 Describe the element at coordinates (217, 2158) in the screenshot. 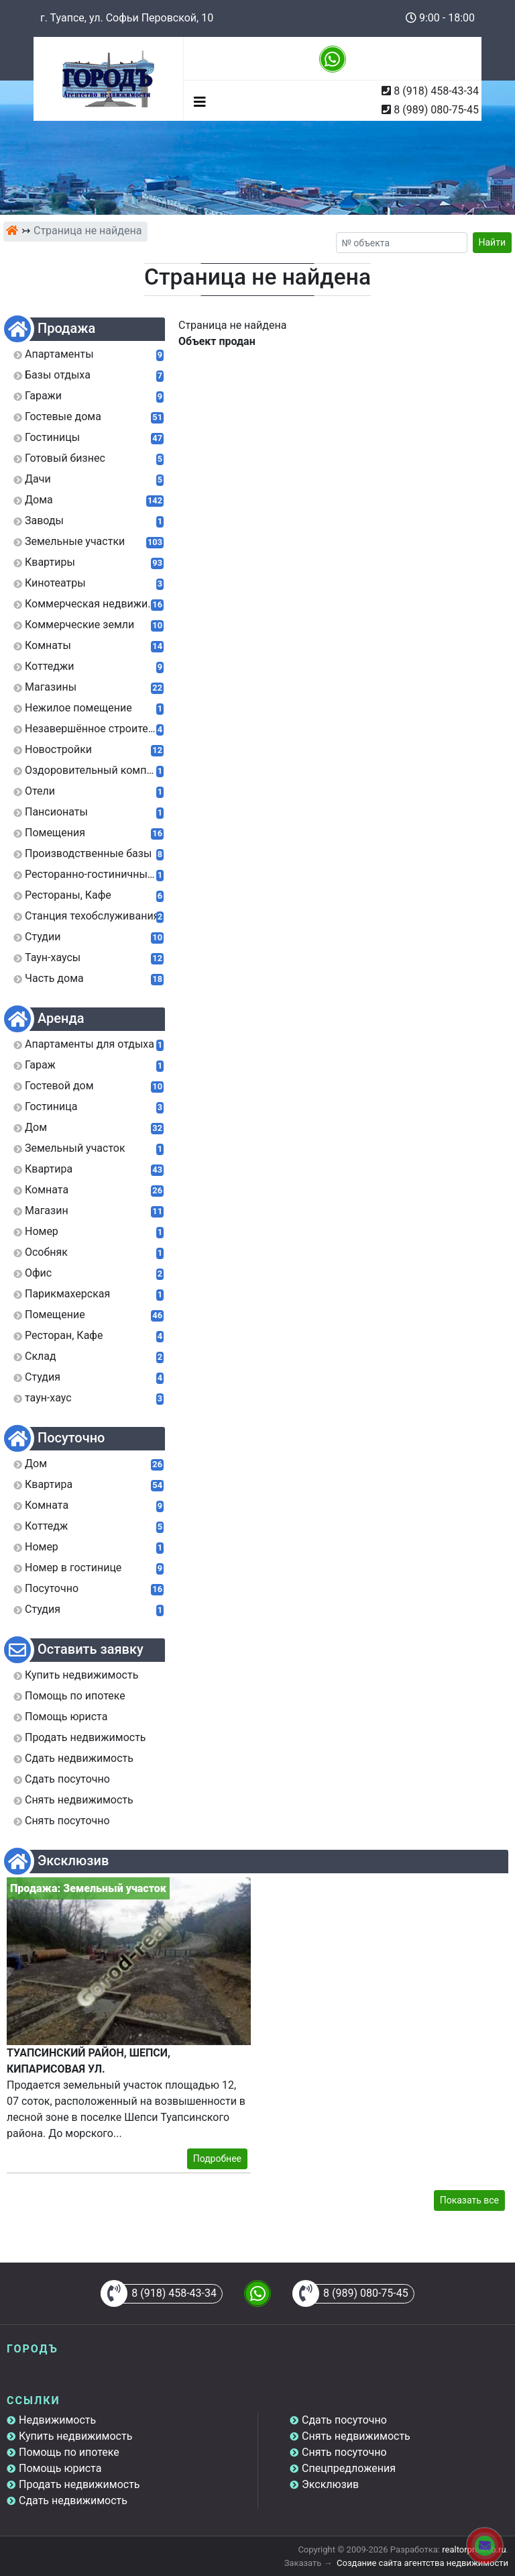

I see `Подробнее` at that location.